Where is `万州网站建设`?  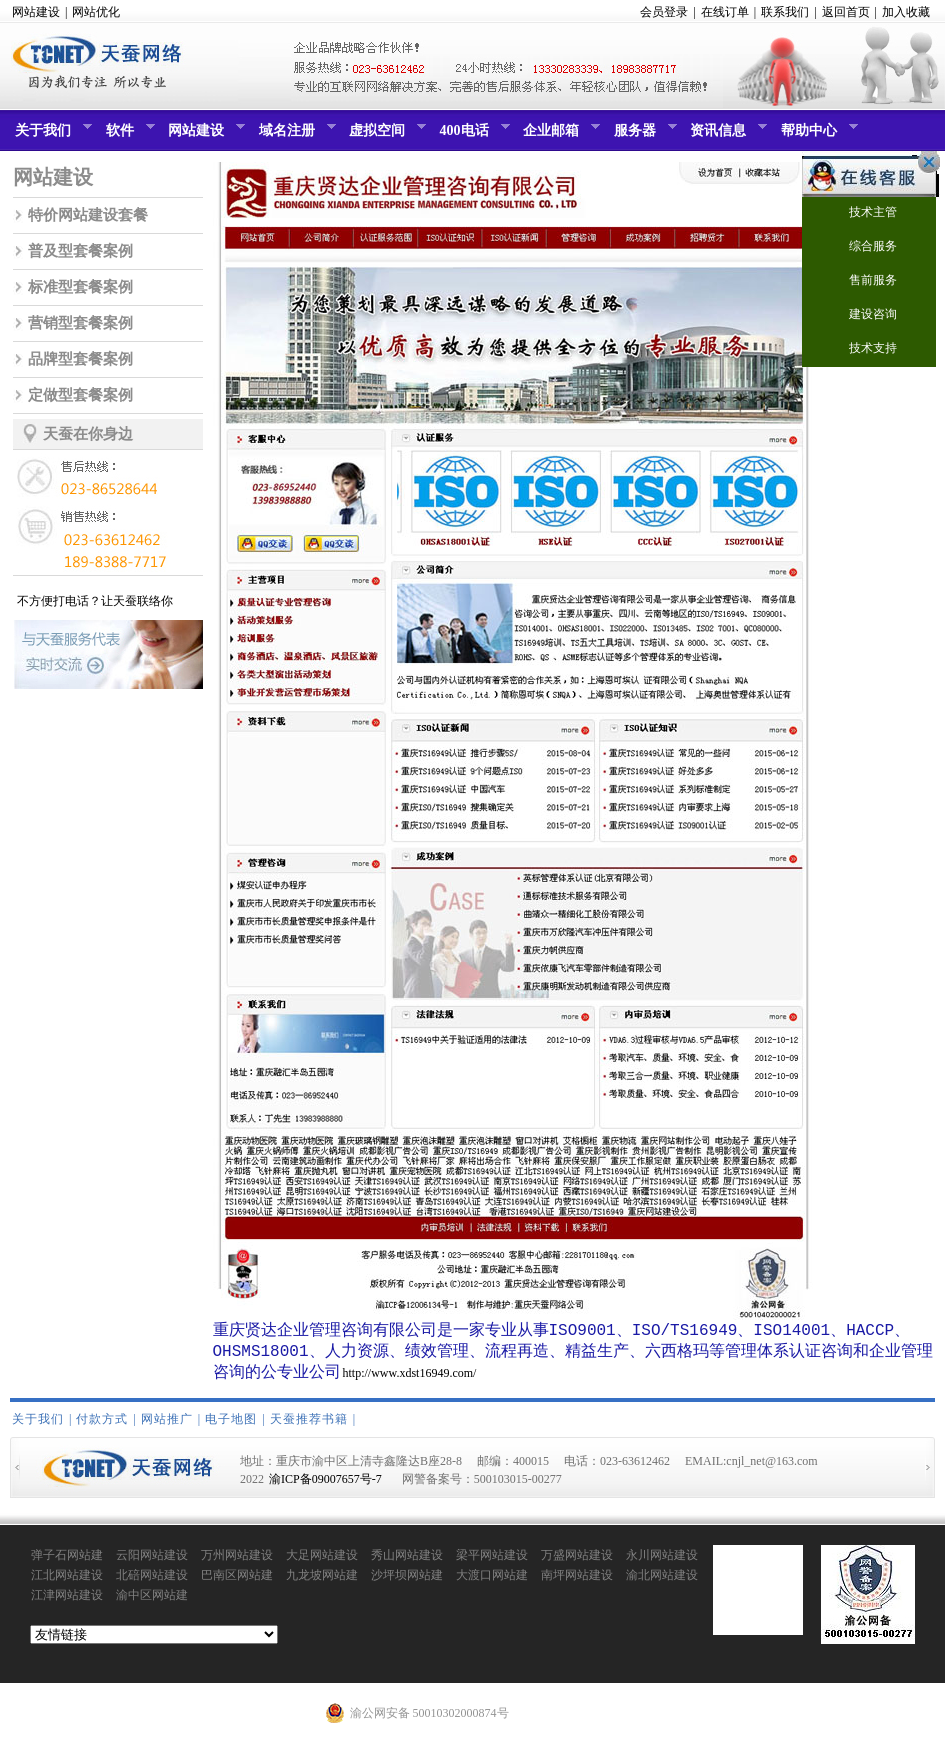
万州网站建设 is located at coordinates (237, 1561).